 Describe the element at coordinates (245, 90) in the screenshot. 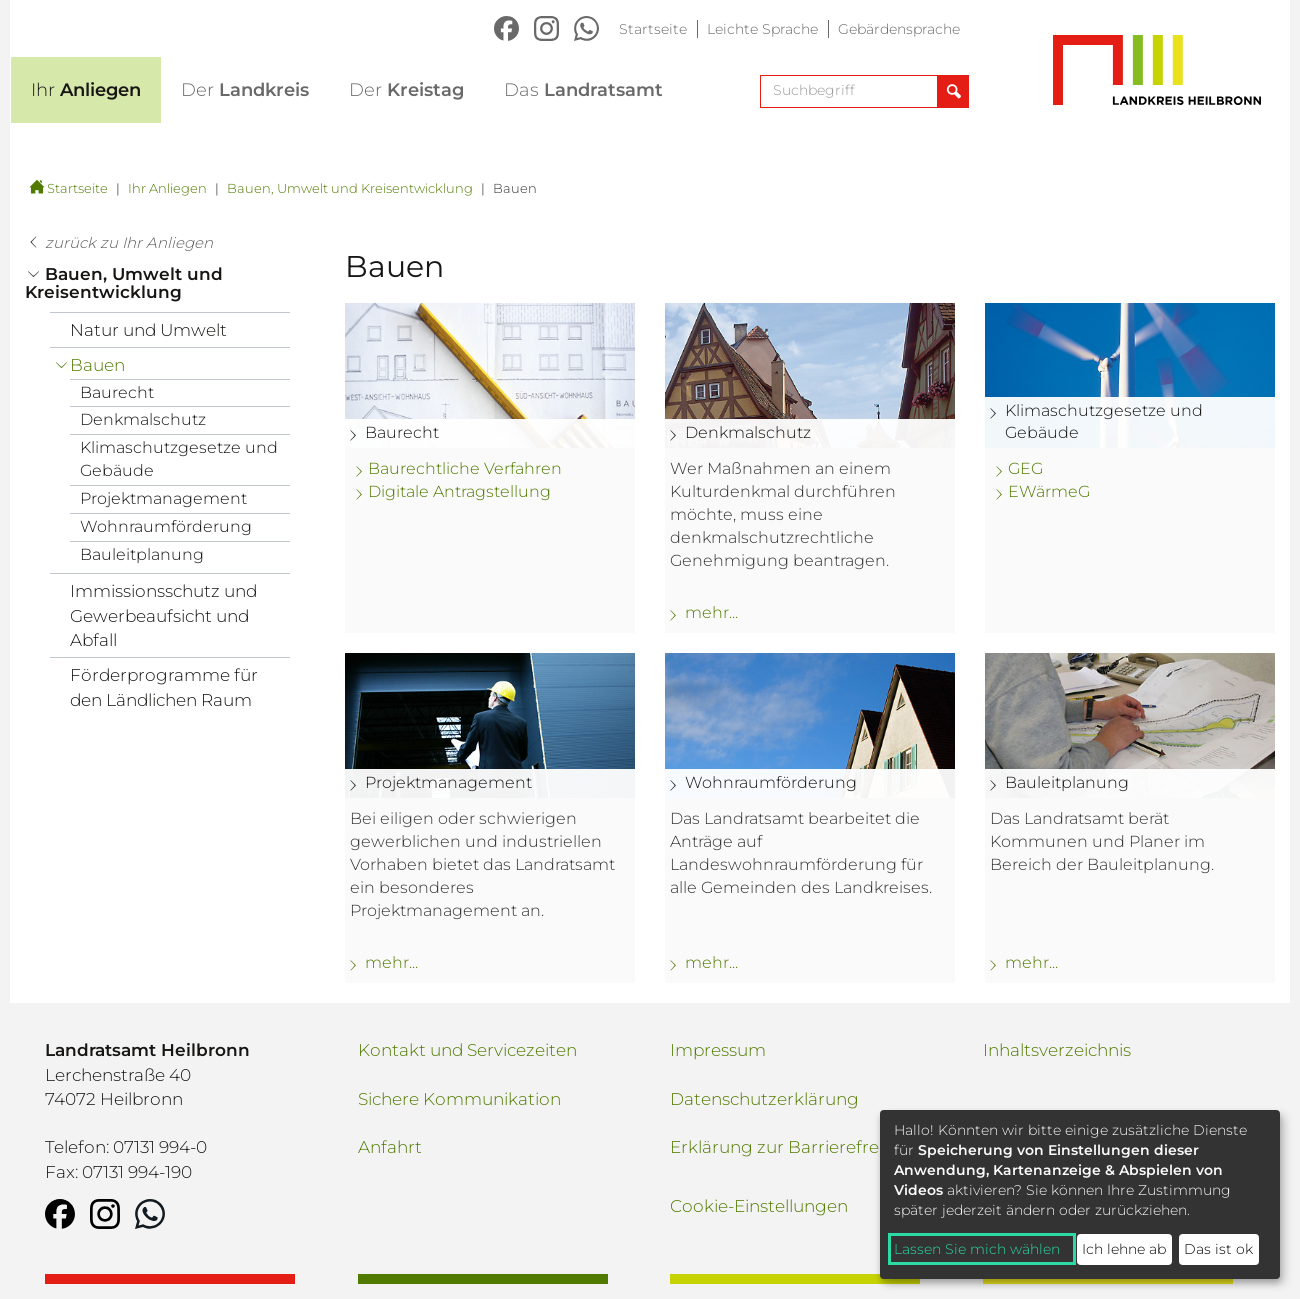

I see `Landkreis` at that location.